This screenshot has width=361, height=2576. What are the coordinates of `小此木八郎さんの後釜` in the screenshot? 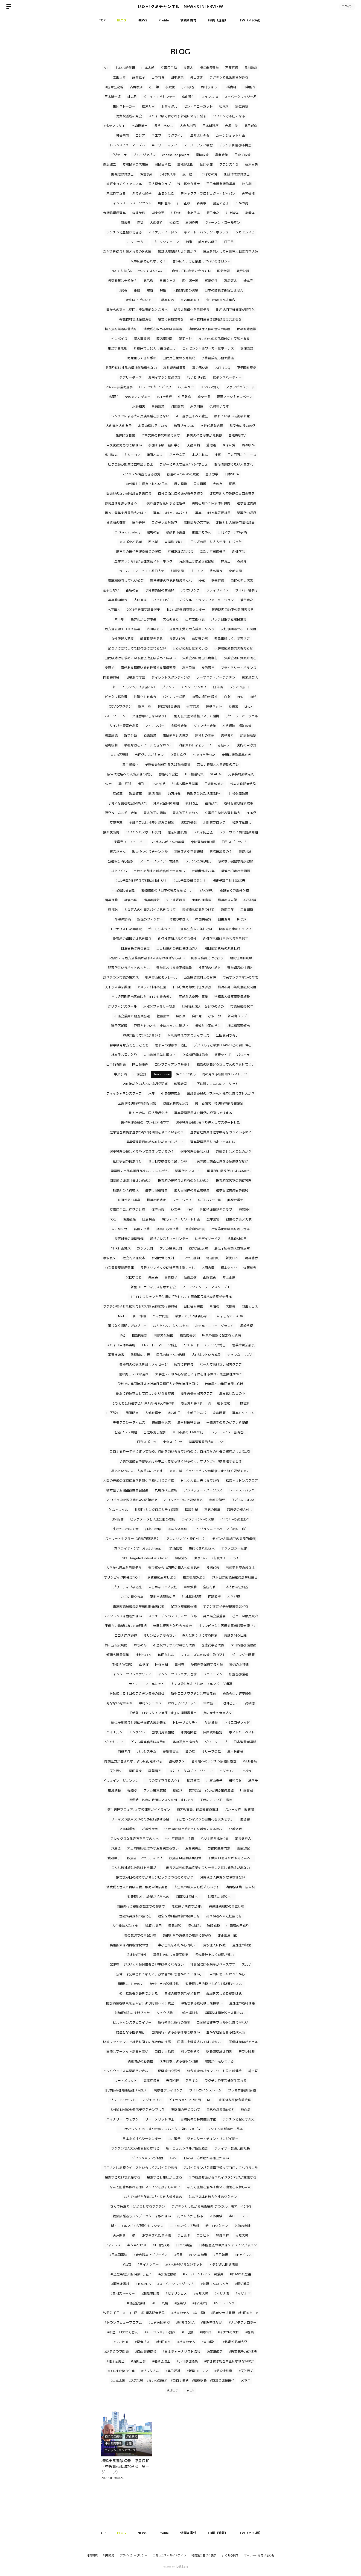 It's located at (168, 842).